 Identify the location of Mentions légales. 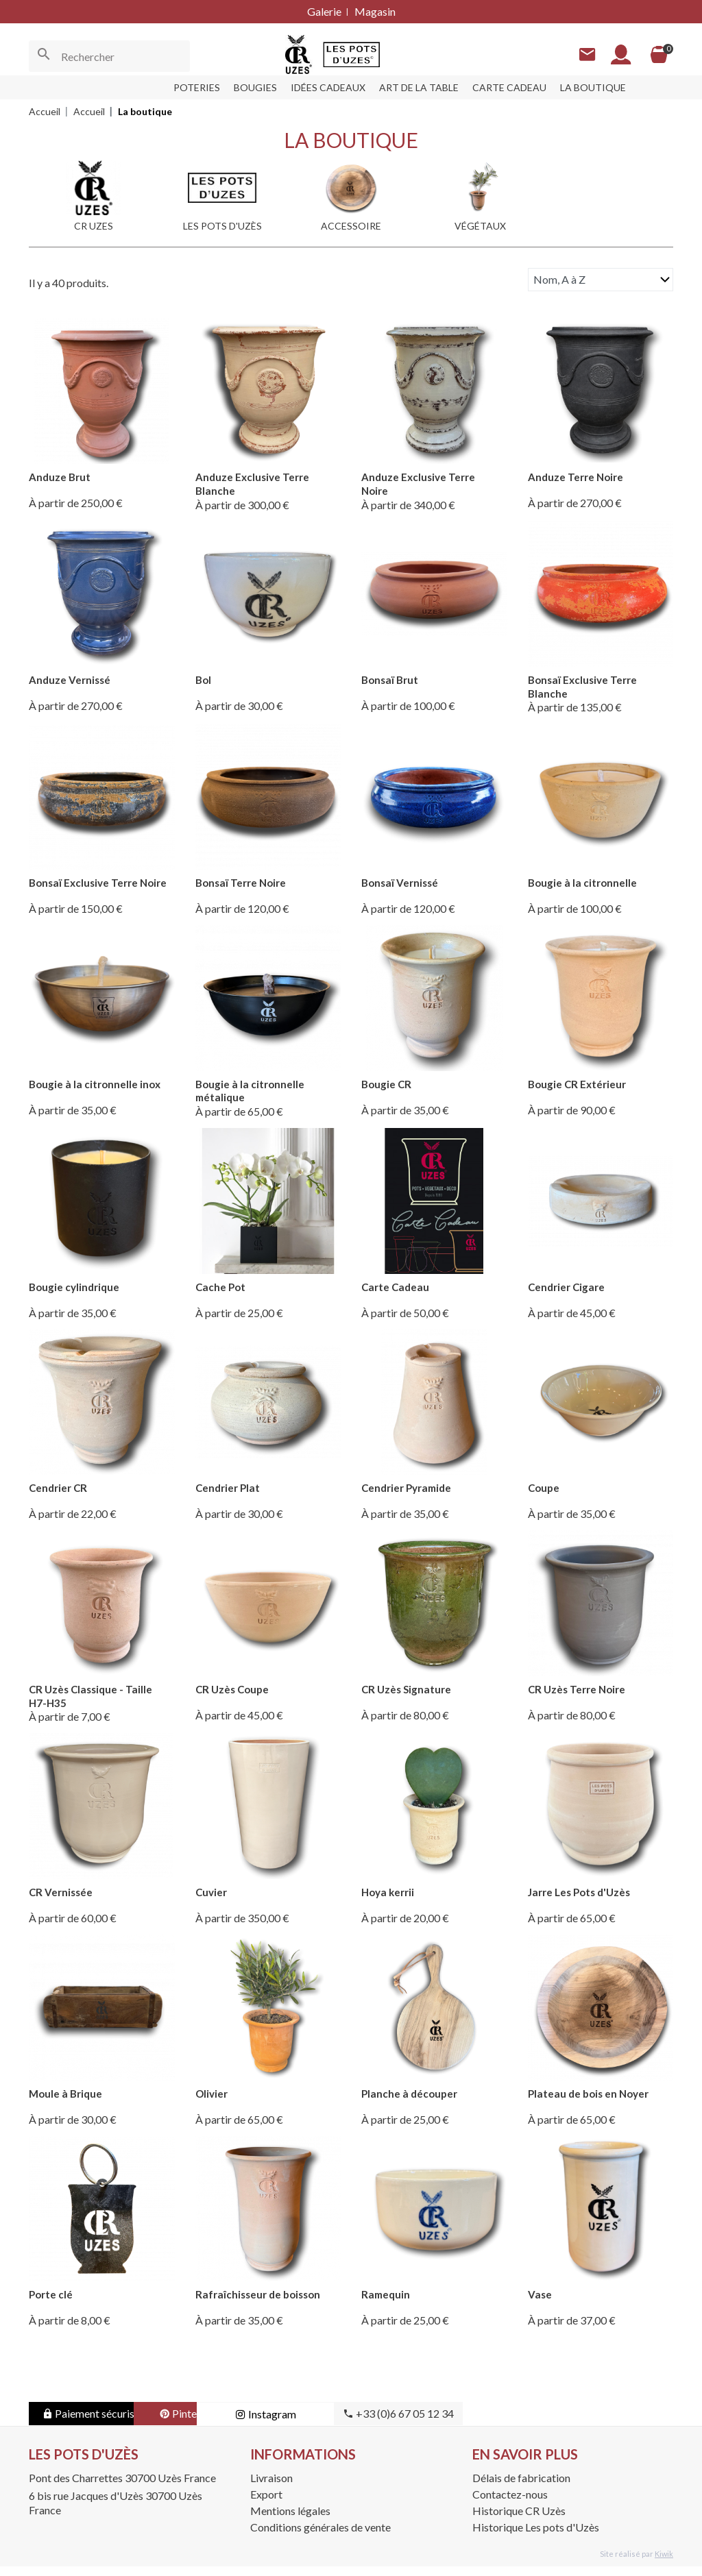
(290, 2520).